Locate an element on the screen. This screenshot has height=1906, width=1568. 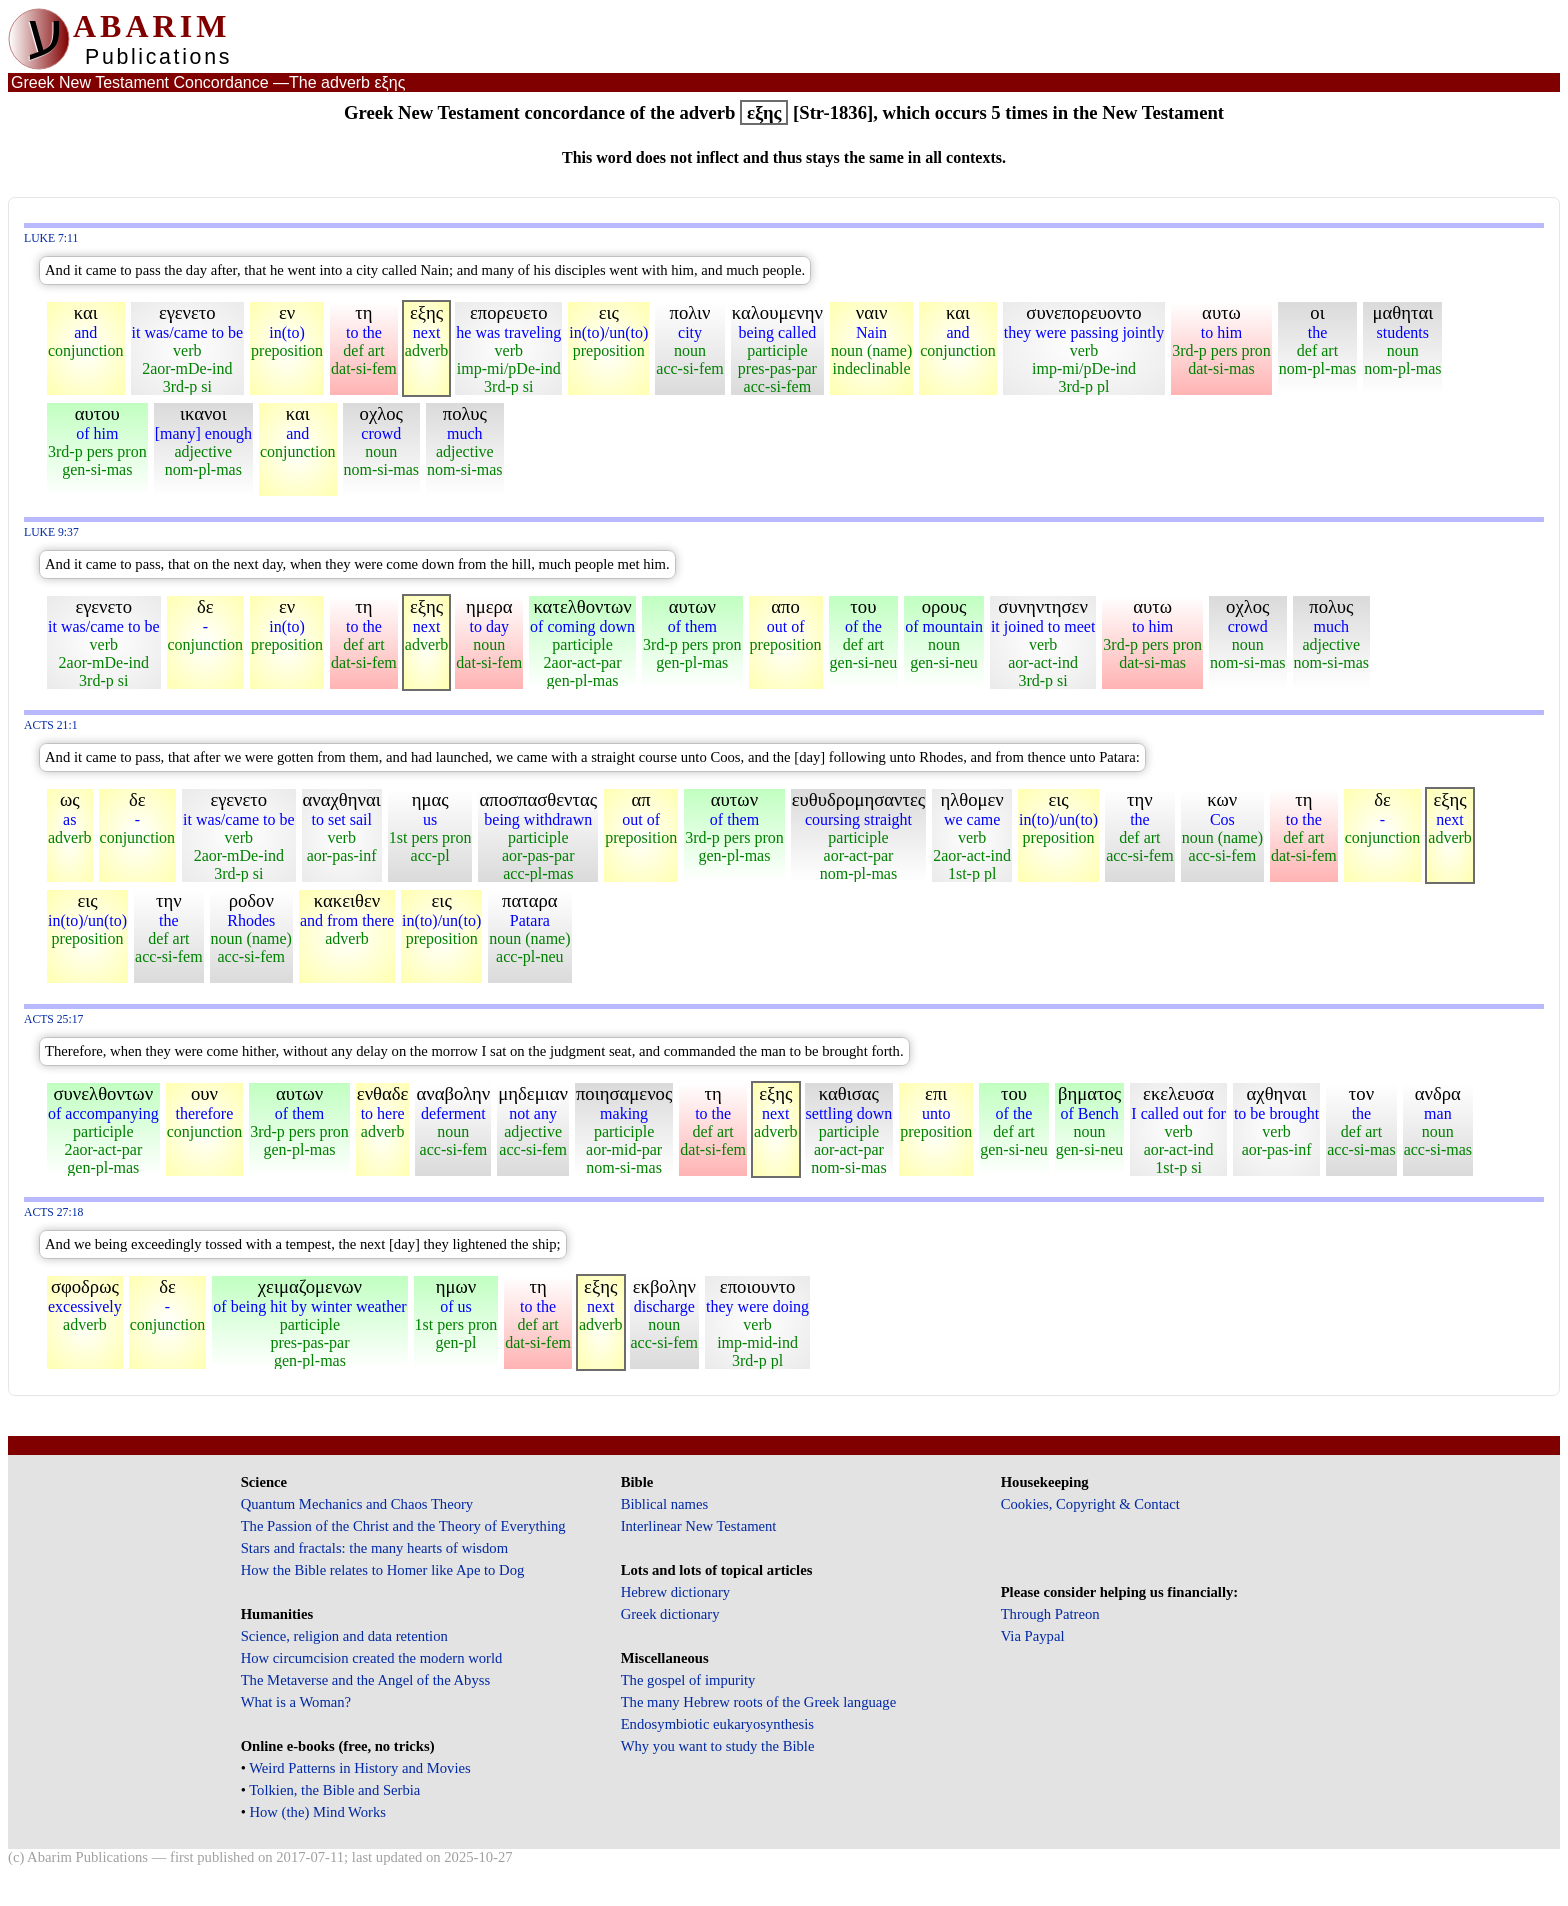
Cookies, Copyright & Contact is located at coordinates (1090, 1504).